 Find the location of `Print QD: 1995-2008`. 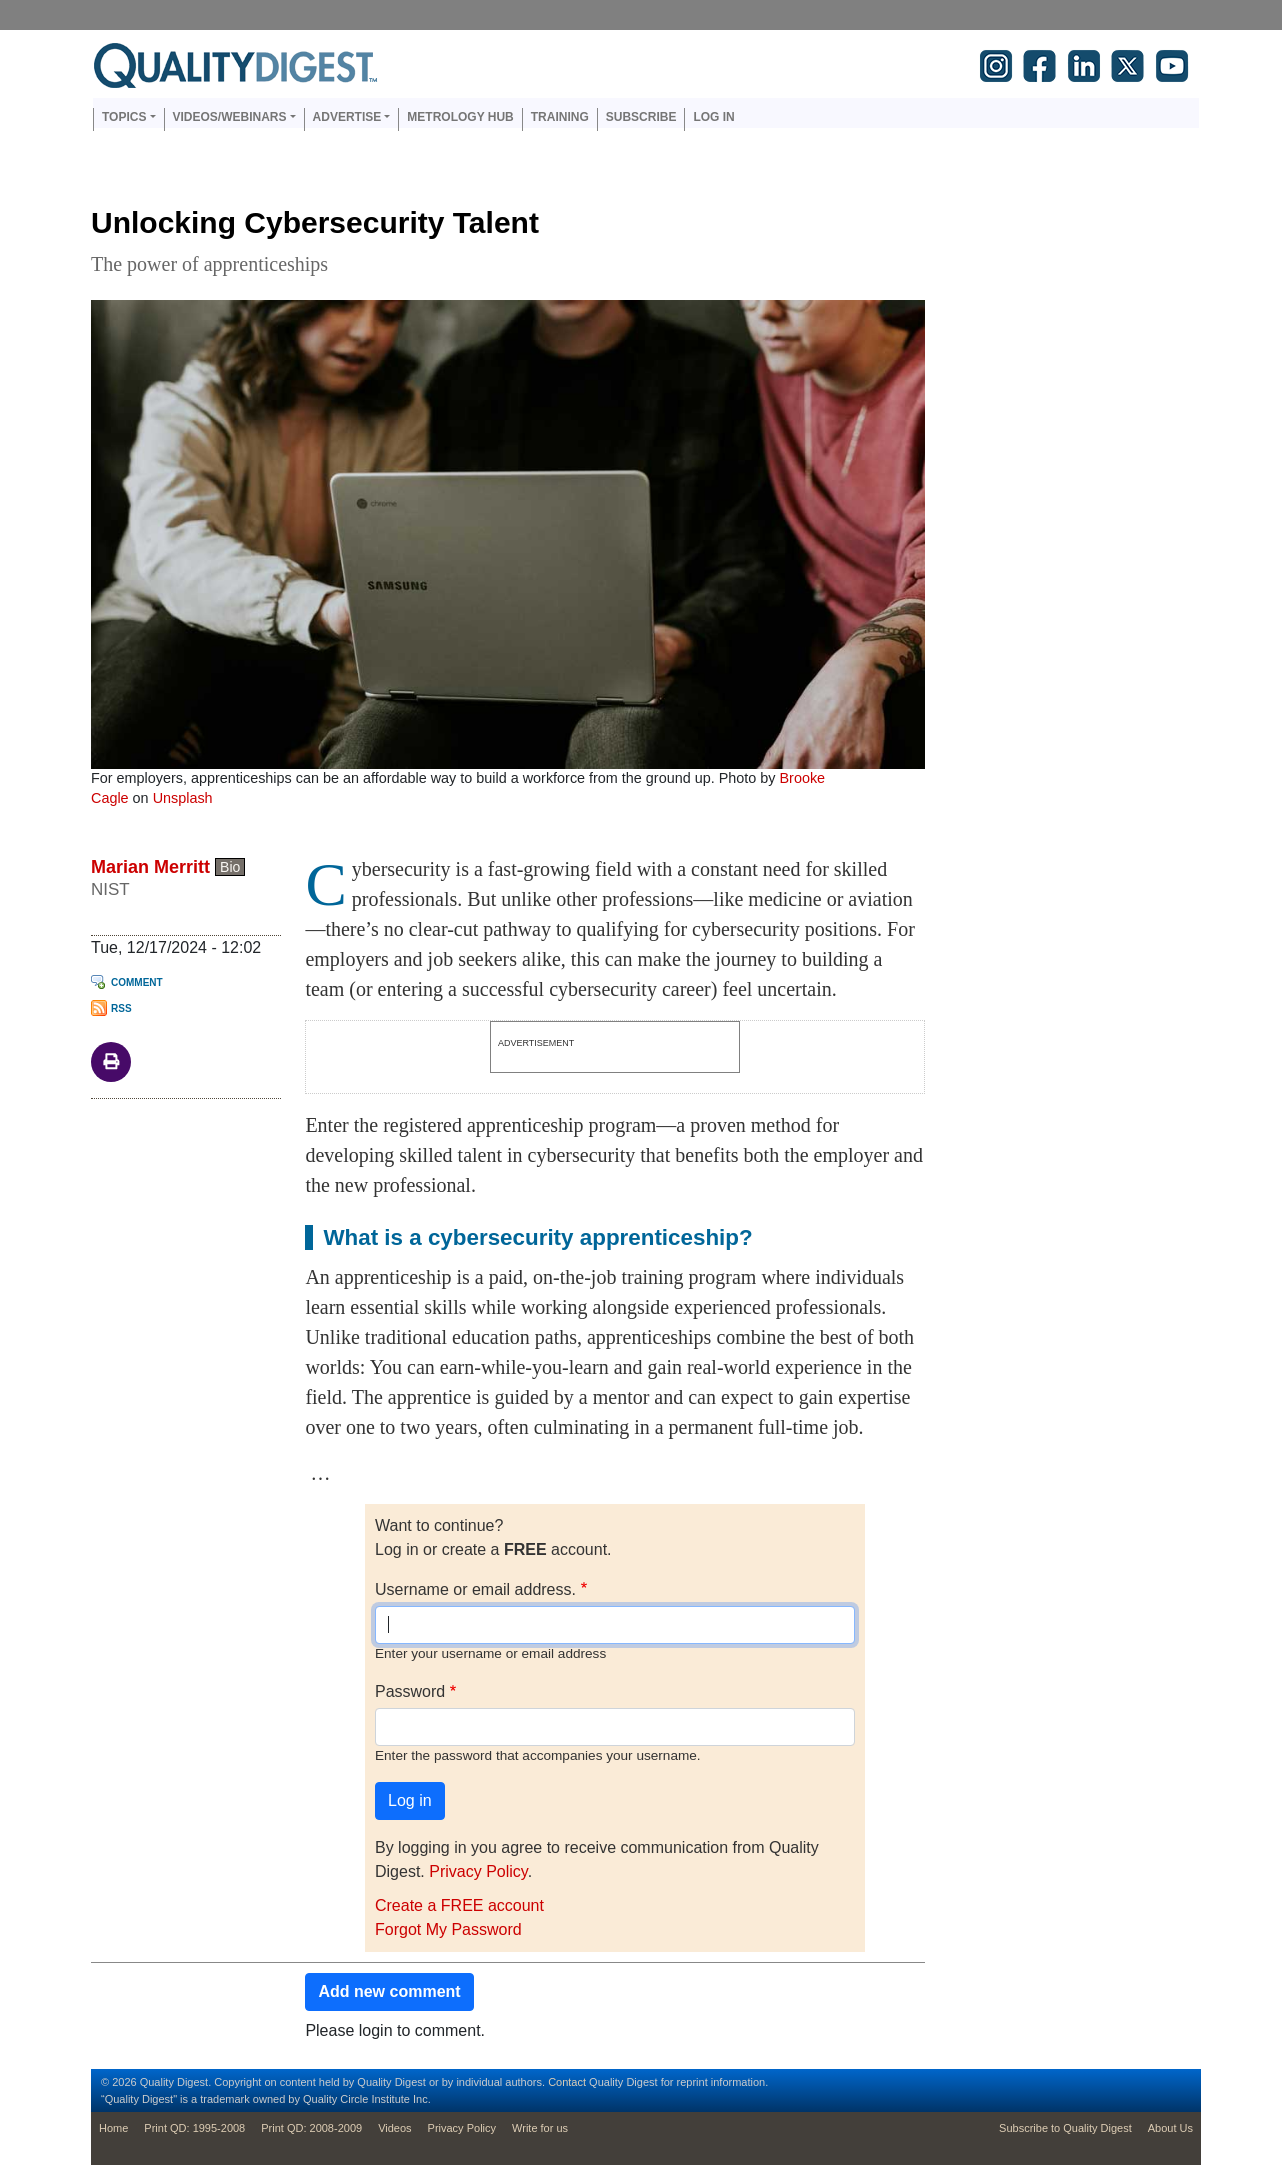

Print QD: 1995-2008 is located at coordinates (194, 2128).